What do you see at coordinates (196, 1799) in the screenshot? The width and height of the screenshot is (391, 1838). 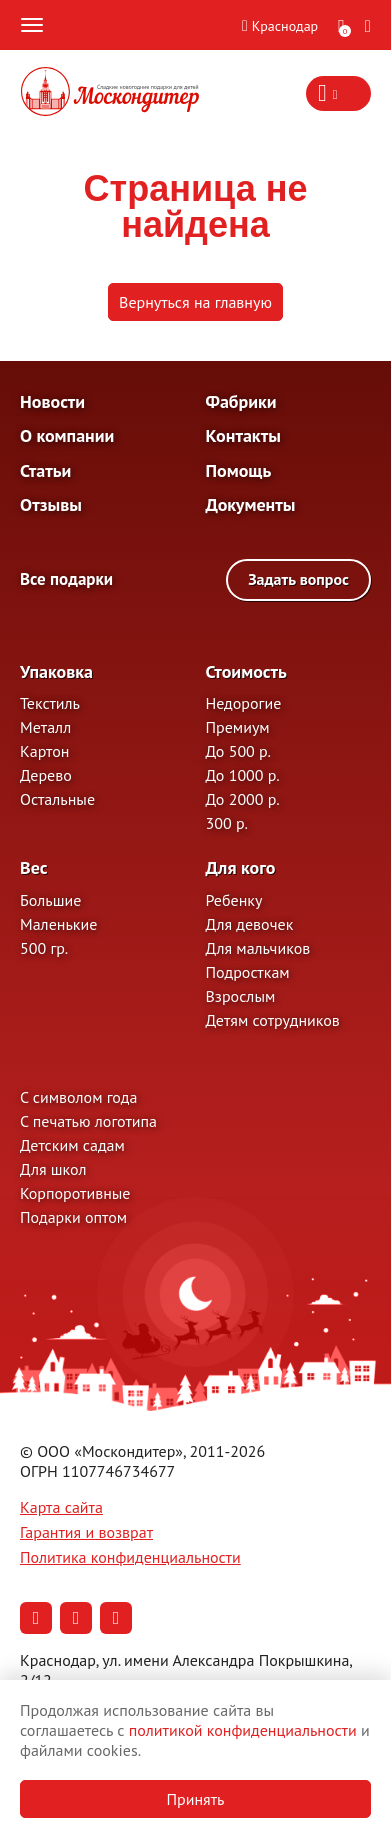 I see `Принять` at bounding box center [196, 1799].